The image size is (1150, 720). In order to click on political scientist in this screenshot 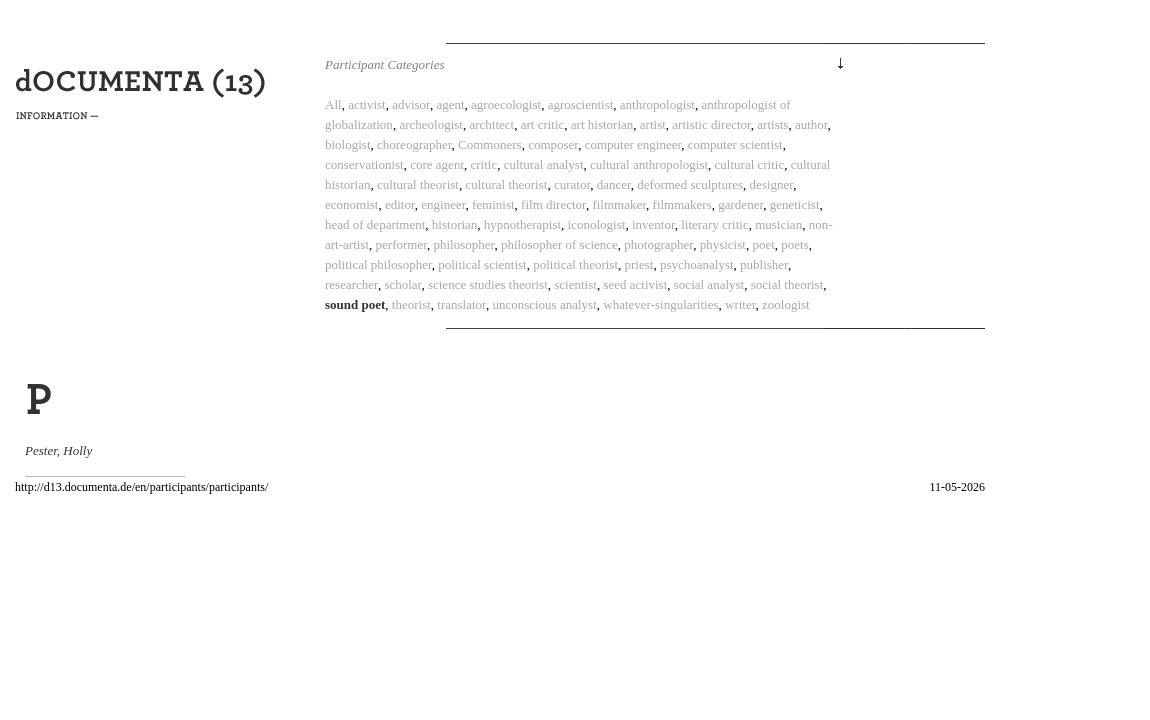, I will do `click(482, 264)`.